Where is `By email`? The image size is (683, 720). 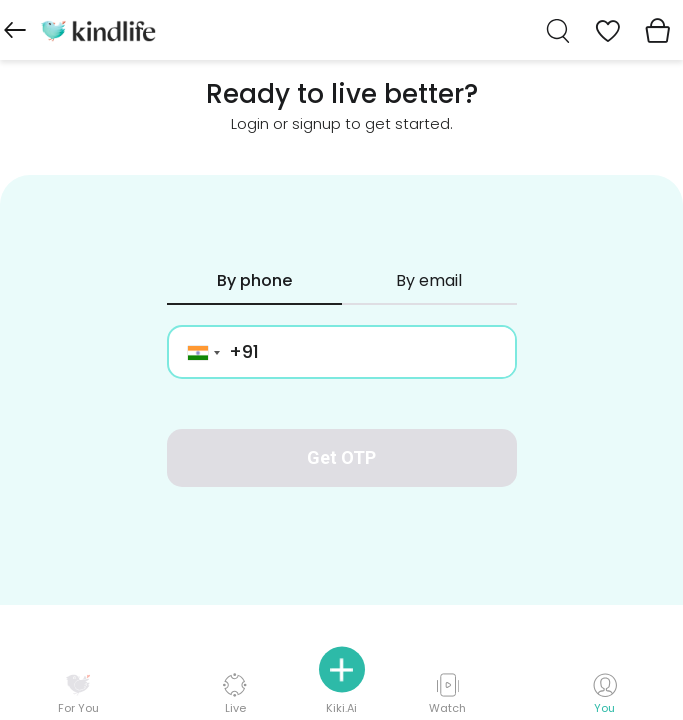 By email is located at coordinates (429, 280).